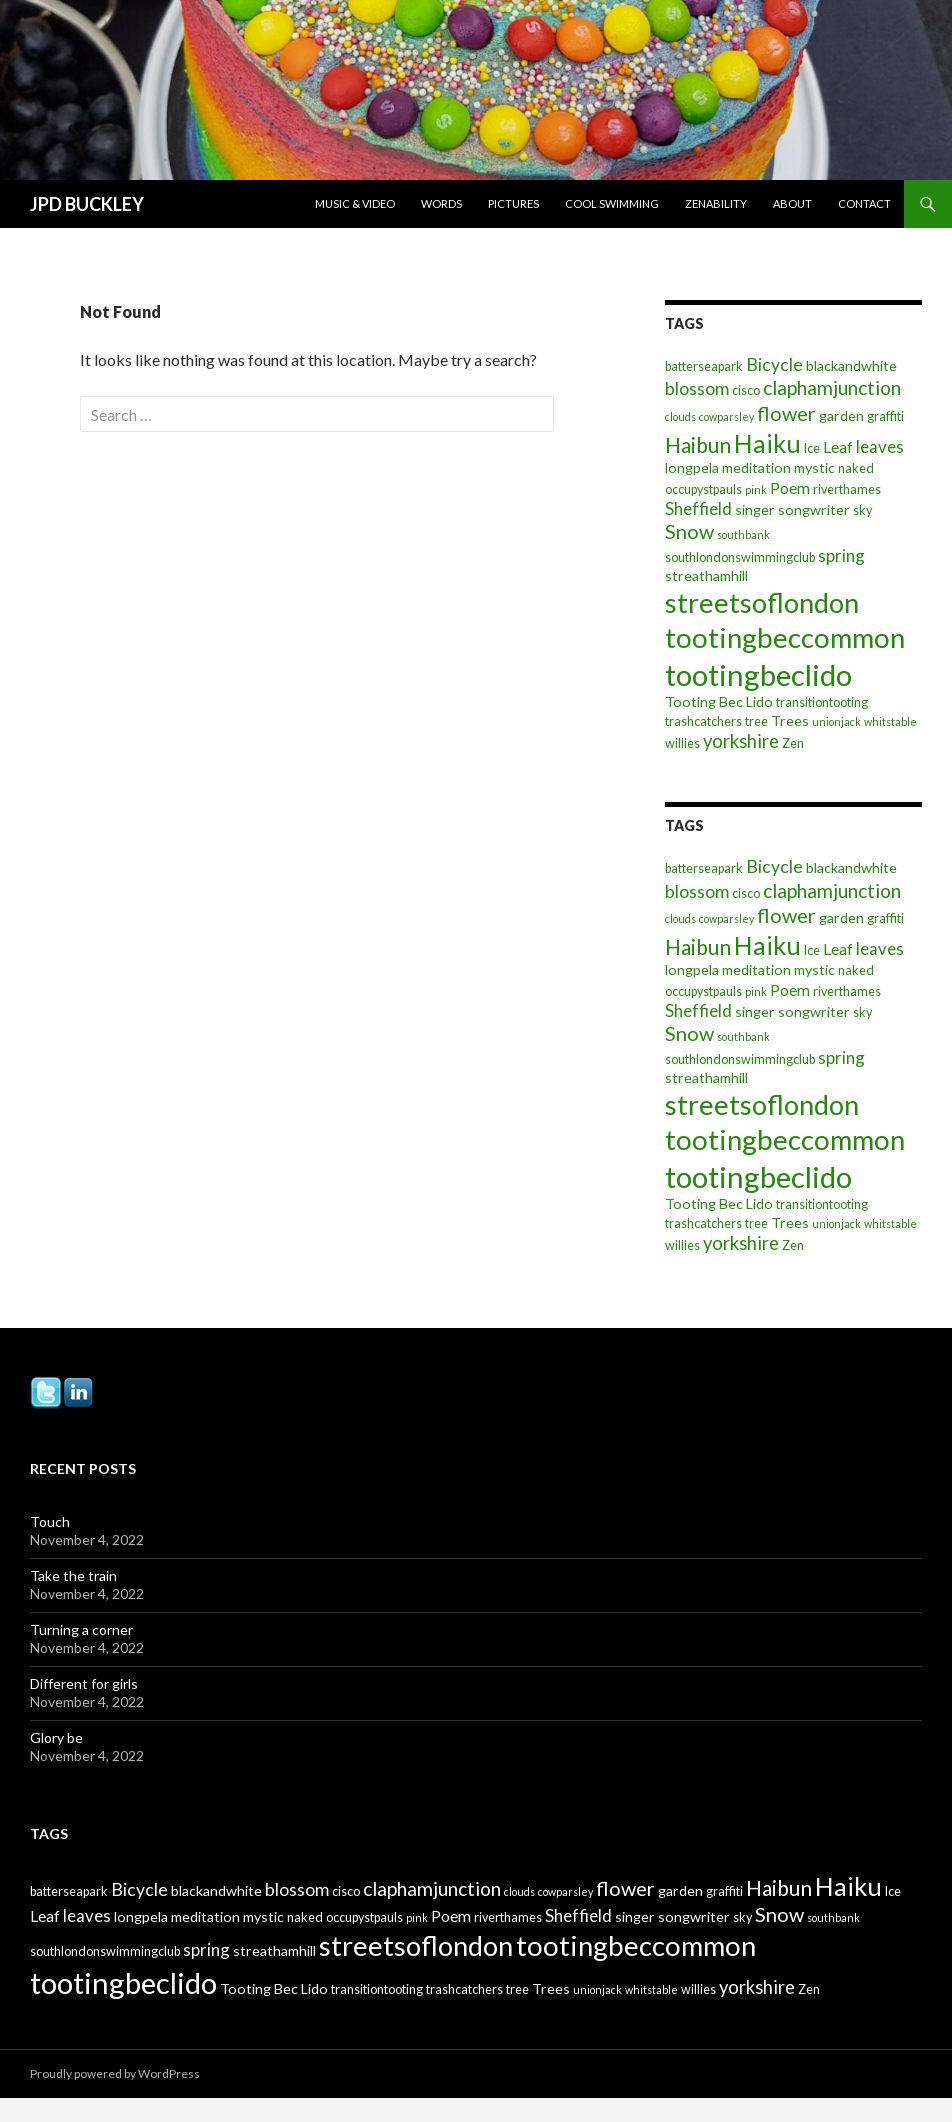 This screenshot has height=2122, width=952. What do you see at coordinates (716, 203) in the screenshot?
I see `Zenability` at bounding box center [716, 203].